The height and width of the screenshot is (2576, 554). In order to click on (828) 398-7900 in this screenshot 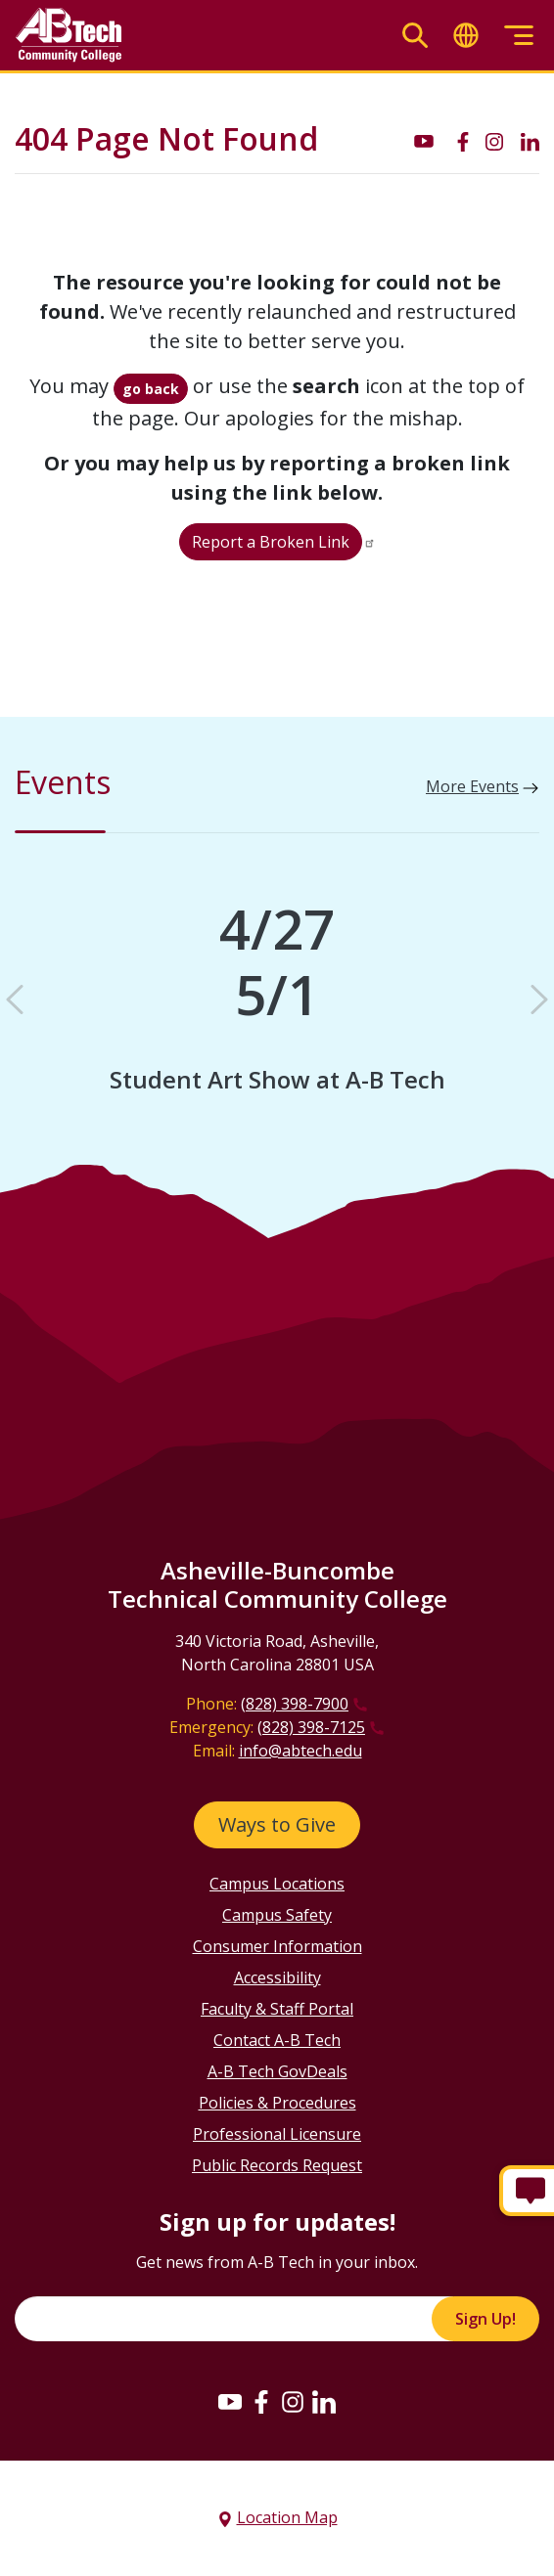, I will do `click(294, 1703)`.